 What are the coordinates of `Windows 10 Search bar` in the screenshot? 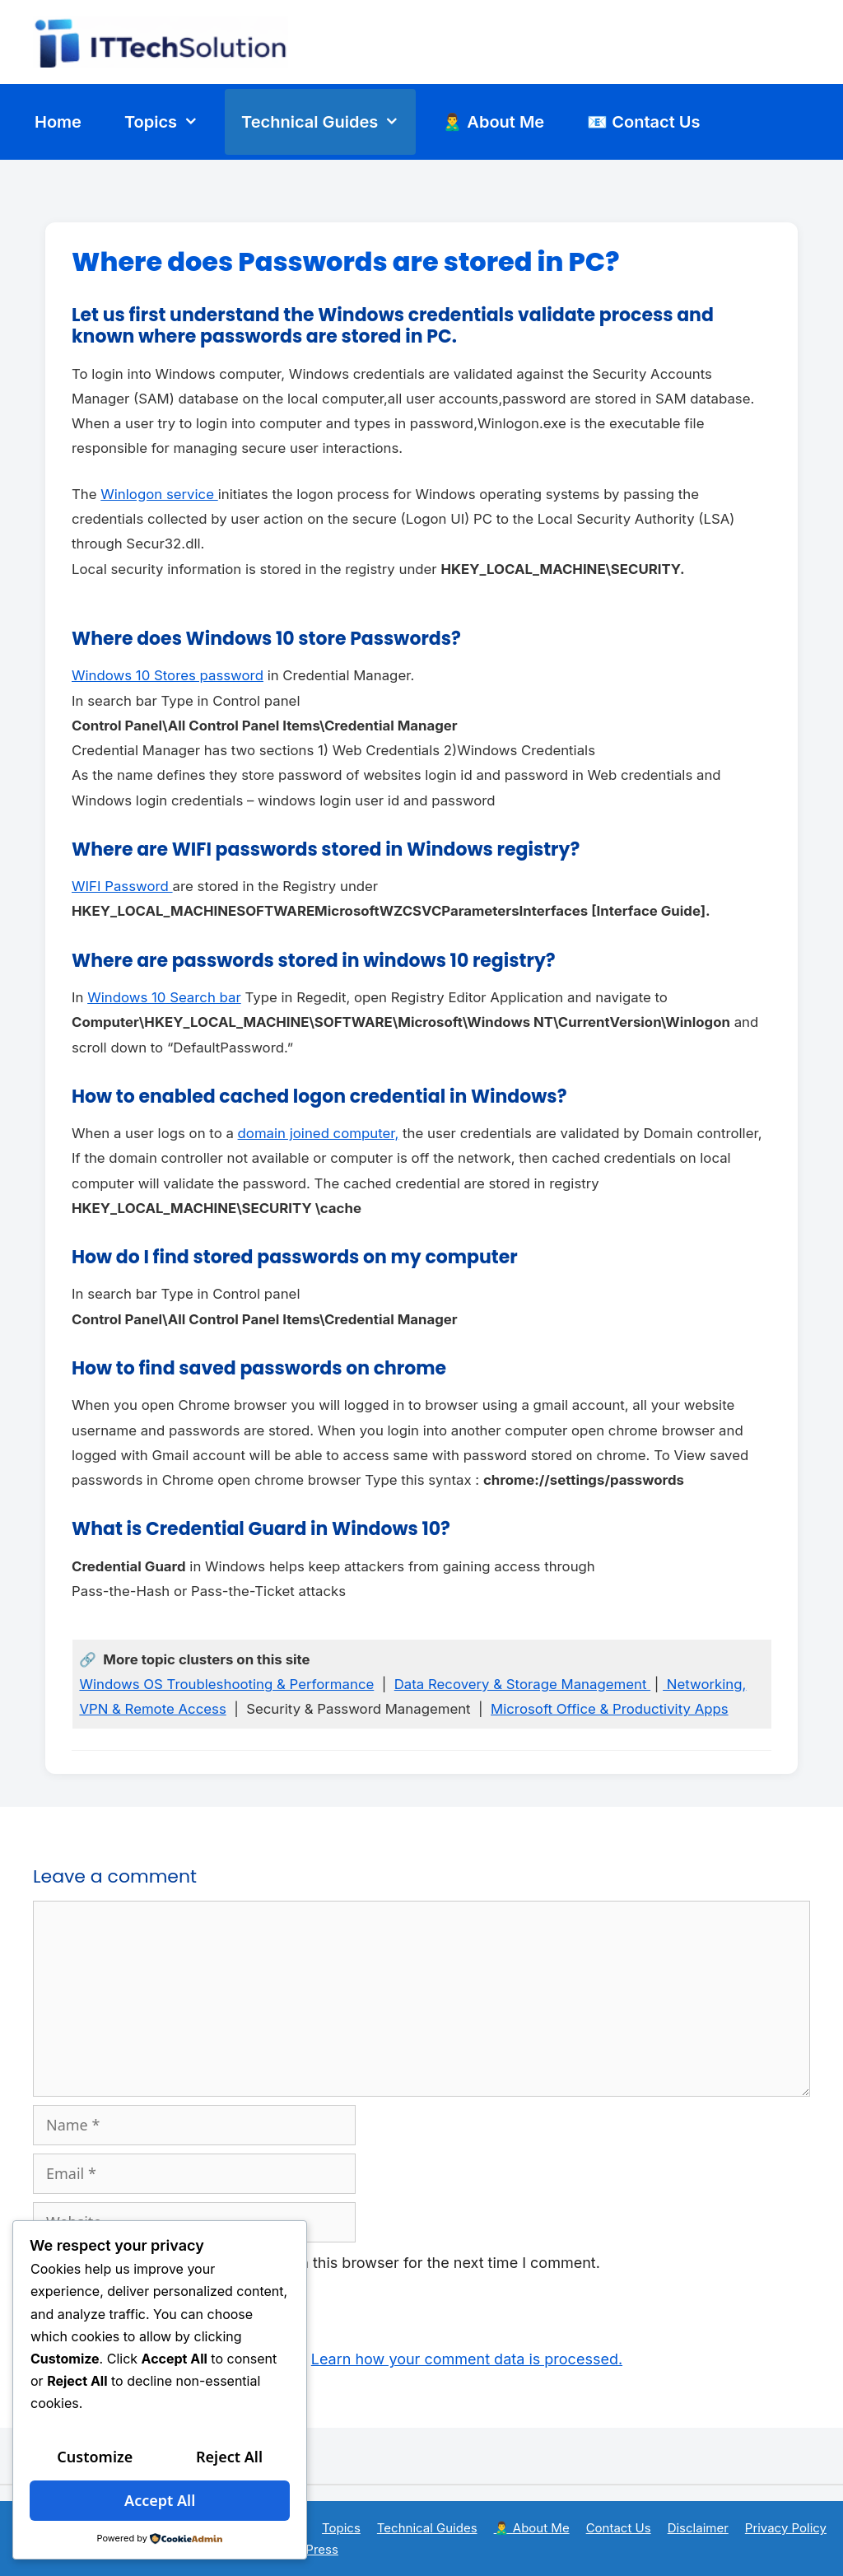 It's located at (164, 997).